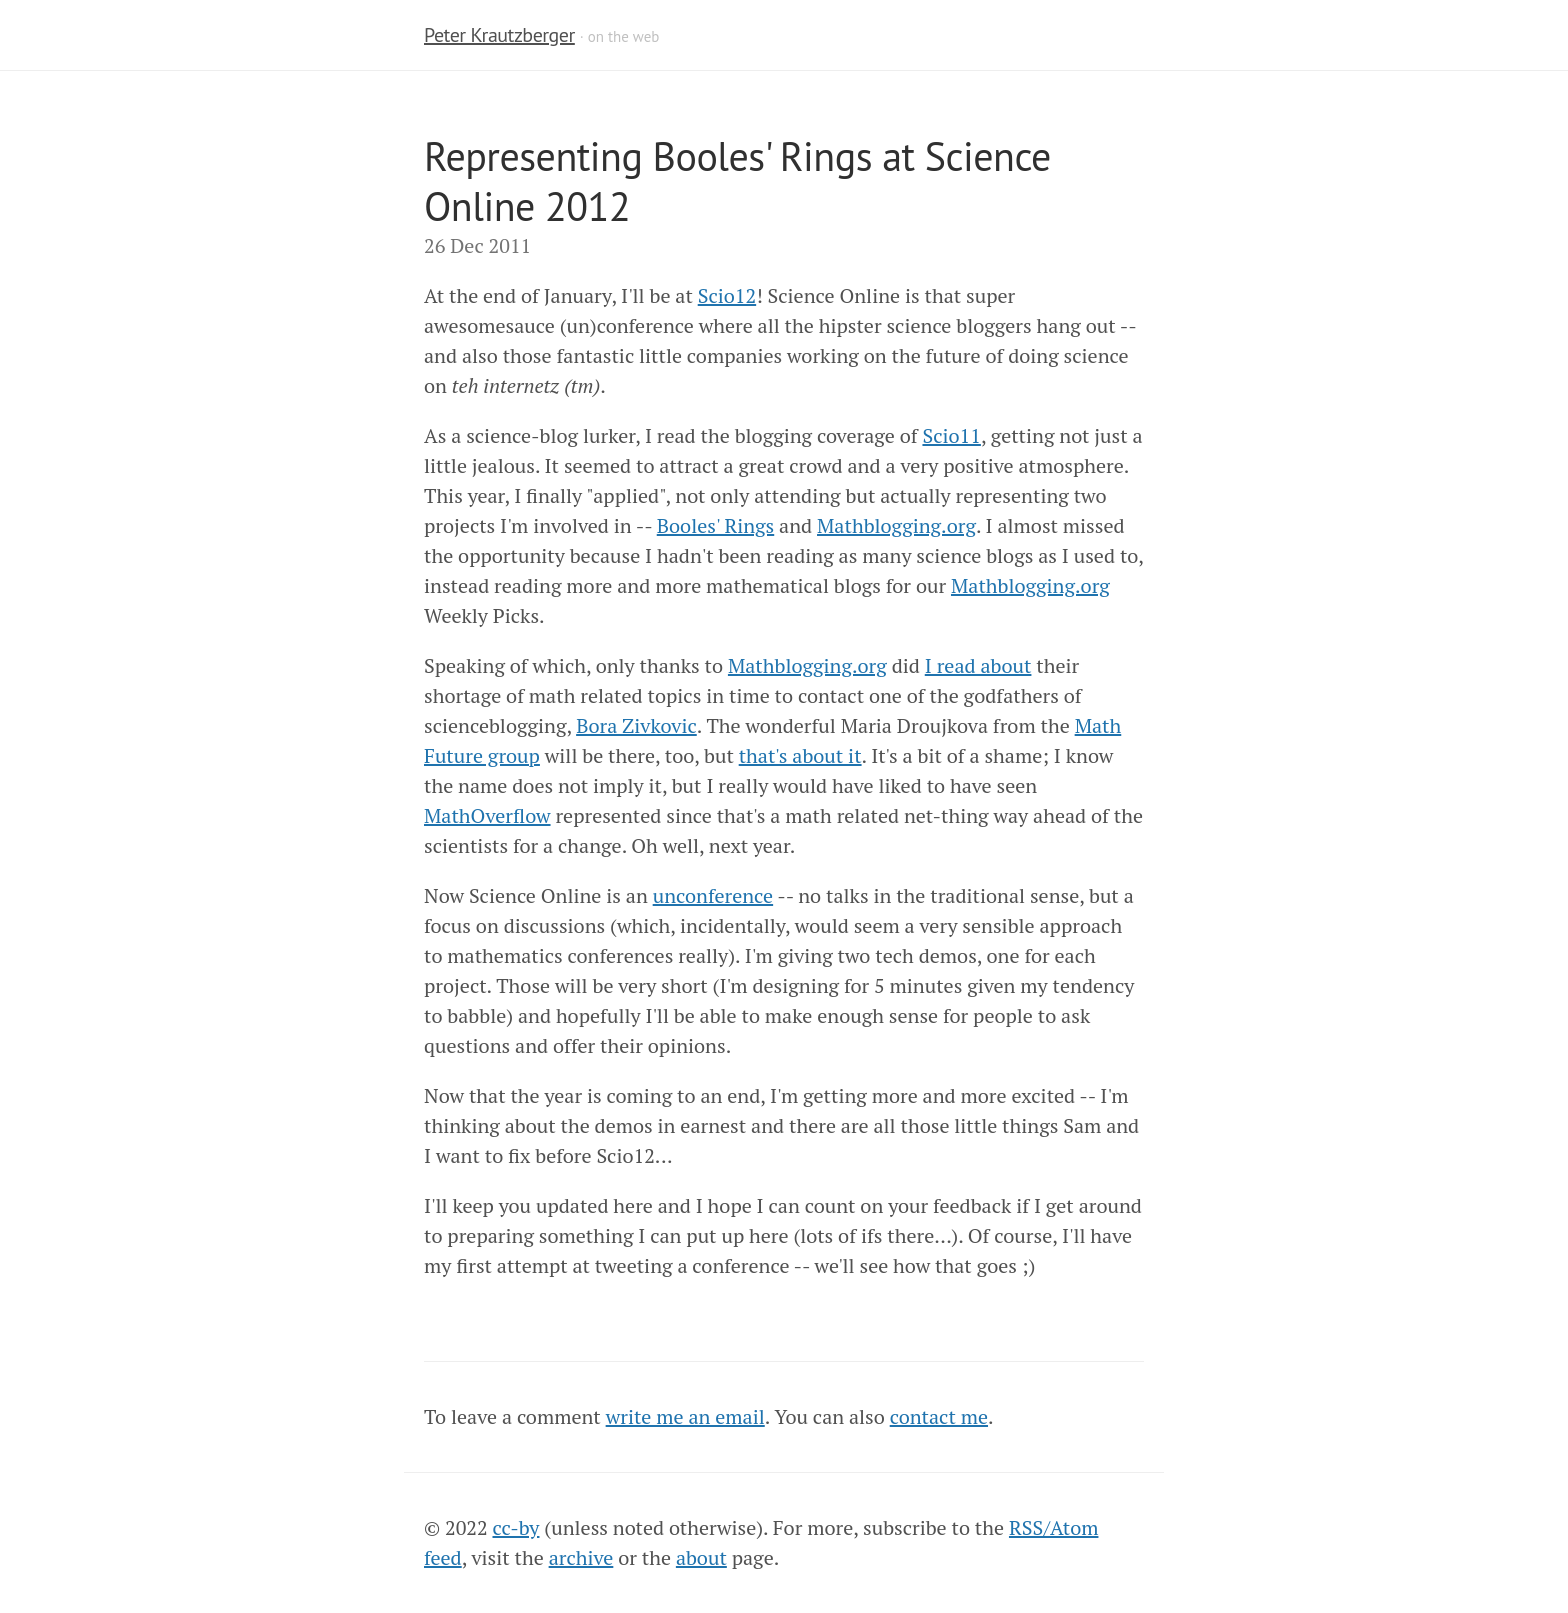 Image resolution: width=1568 pixels, height=1613 pixels. Describe the element at coordinates (951, 435) in the screenshot. I see `Scio11` at that location.